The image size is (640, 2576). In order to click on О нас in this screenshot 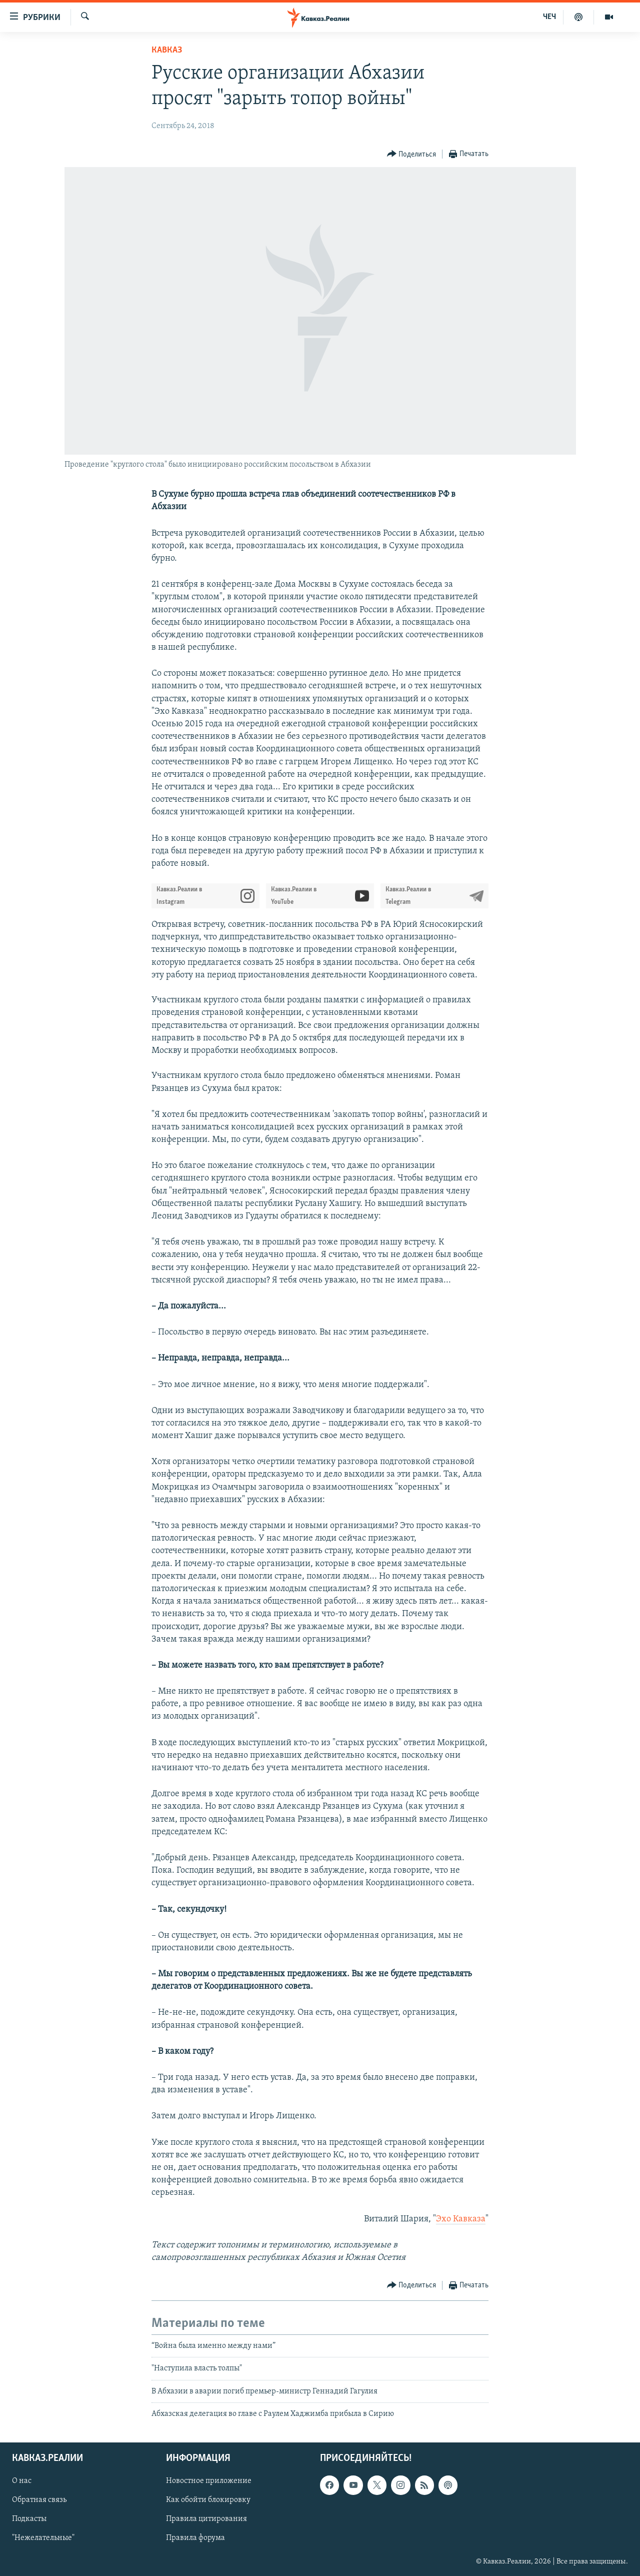, I will do `click(22, 2481)`.